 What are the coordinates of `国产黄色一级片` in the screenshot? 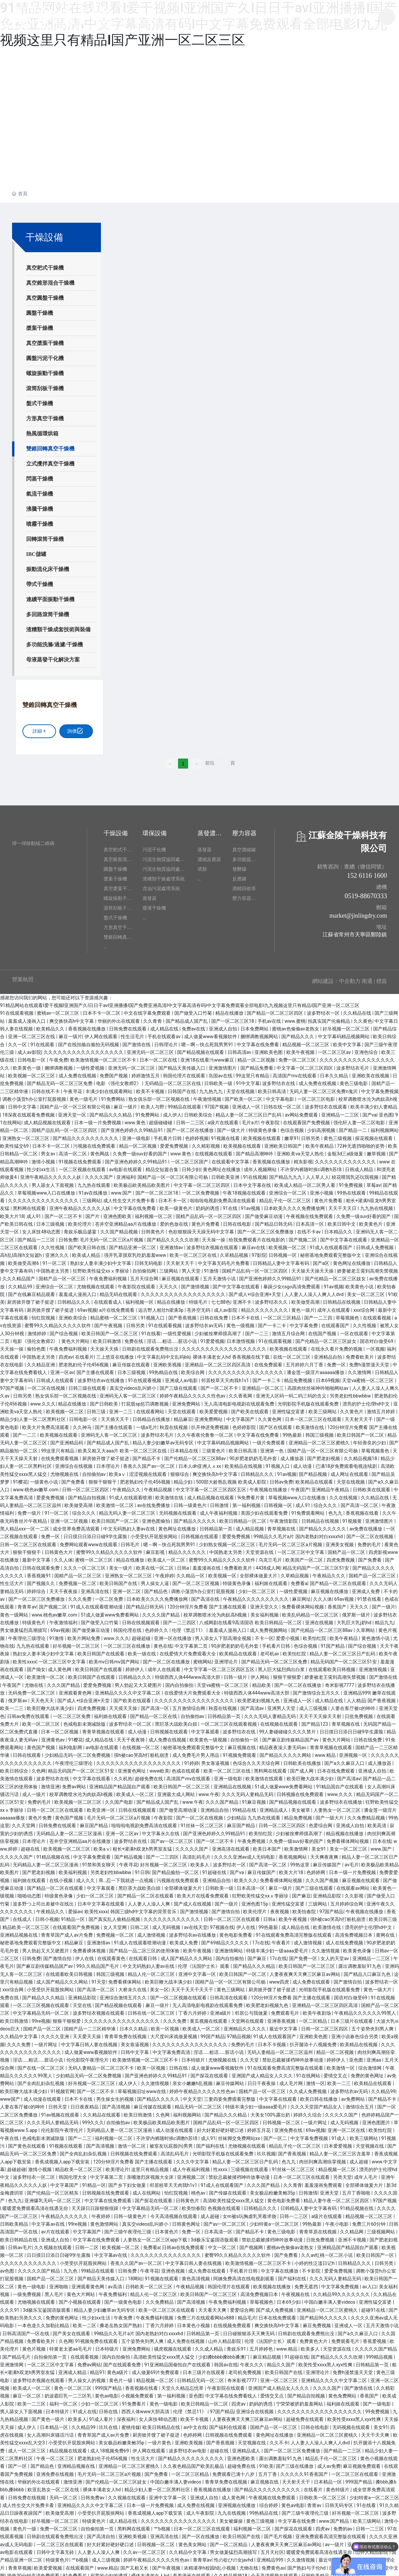 It's located at (48, 2415).